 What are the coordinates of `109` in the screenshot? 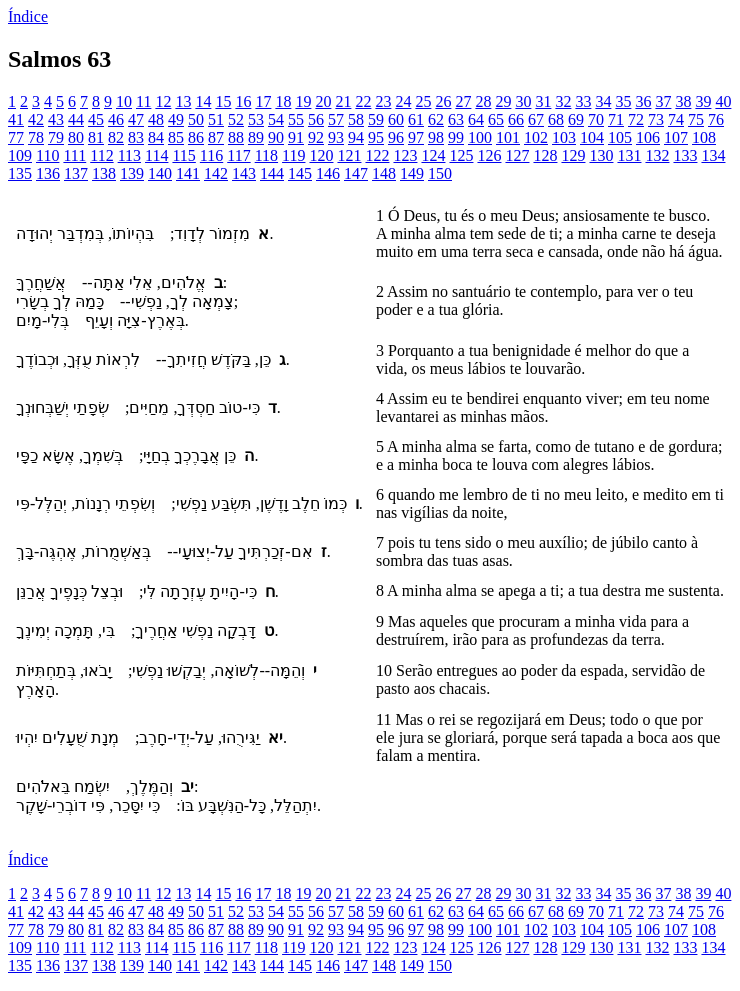 It's located at (20, 155).